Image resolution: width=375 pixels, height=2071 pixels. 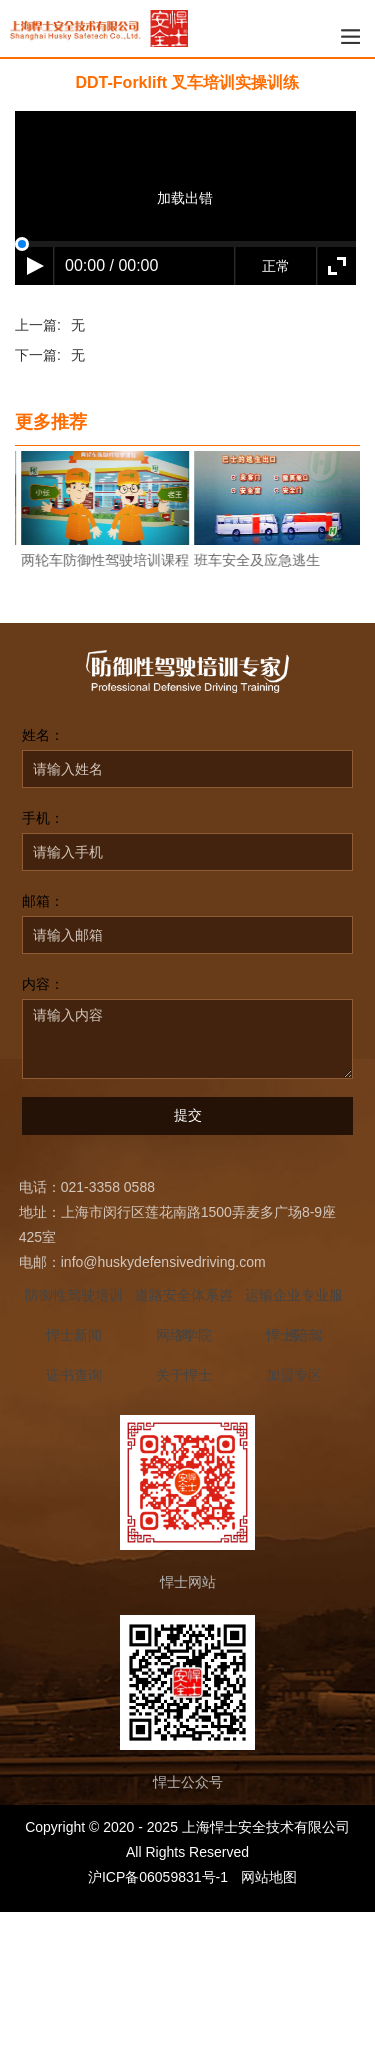 What do you see at coordinates (294, 1335) in the screenshot?
I see `悍士陪驾` at bounding box center [294, 1335].